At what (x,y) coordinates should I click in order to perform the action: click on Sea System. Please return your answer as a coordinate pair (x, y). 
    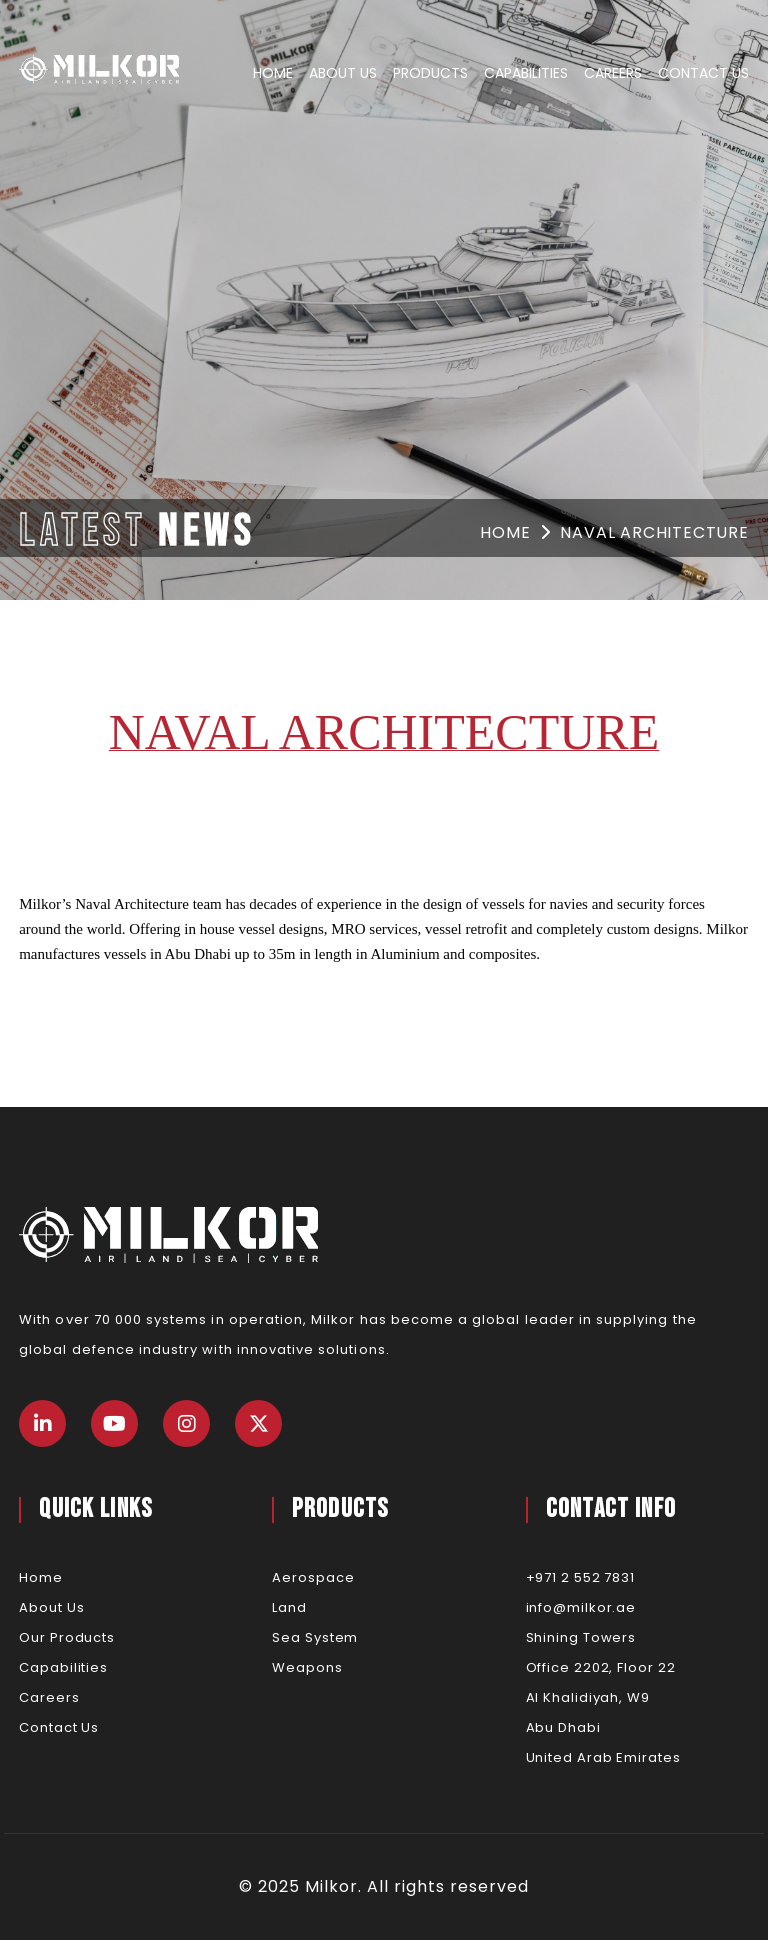
    Looking at the image, I should click on (315, 1637).